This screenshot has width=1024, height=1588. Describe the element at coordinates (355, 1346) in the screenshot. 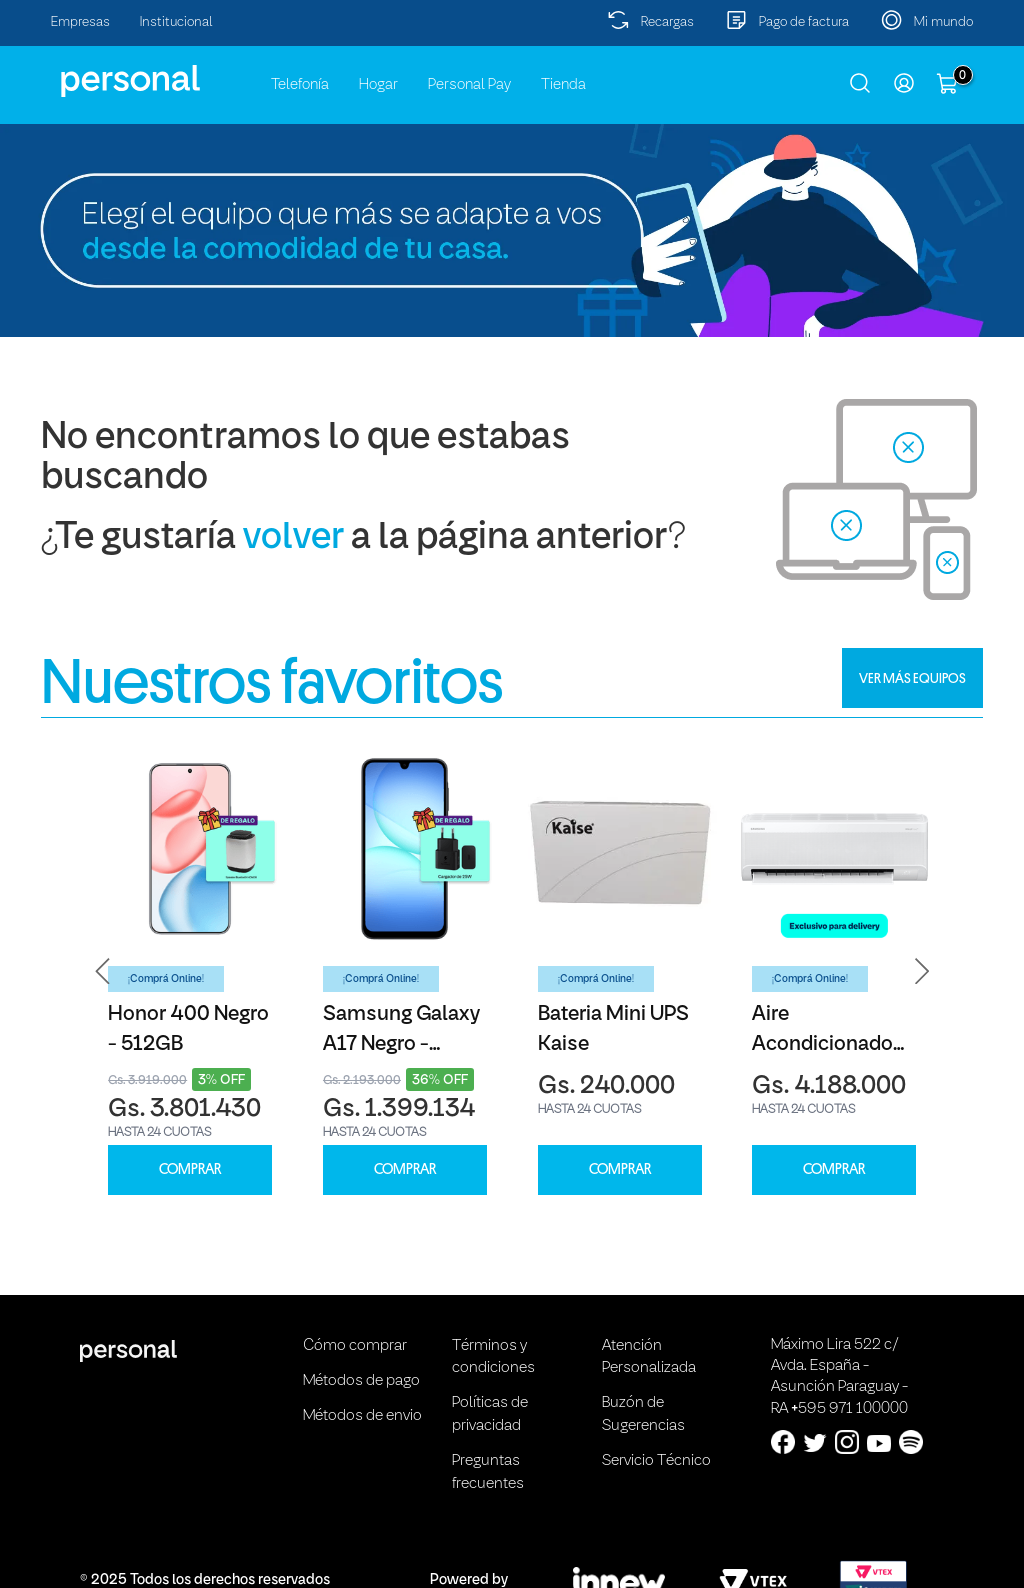

I see `Cómo comprar` at that location.